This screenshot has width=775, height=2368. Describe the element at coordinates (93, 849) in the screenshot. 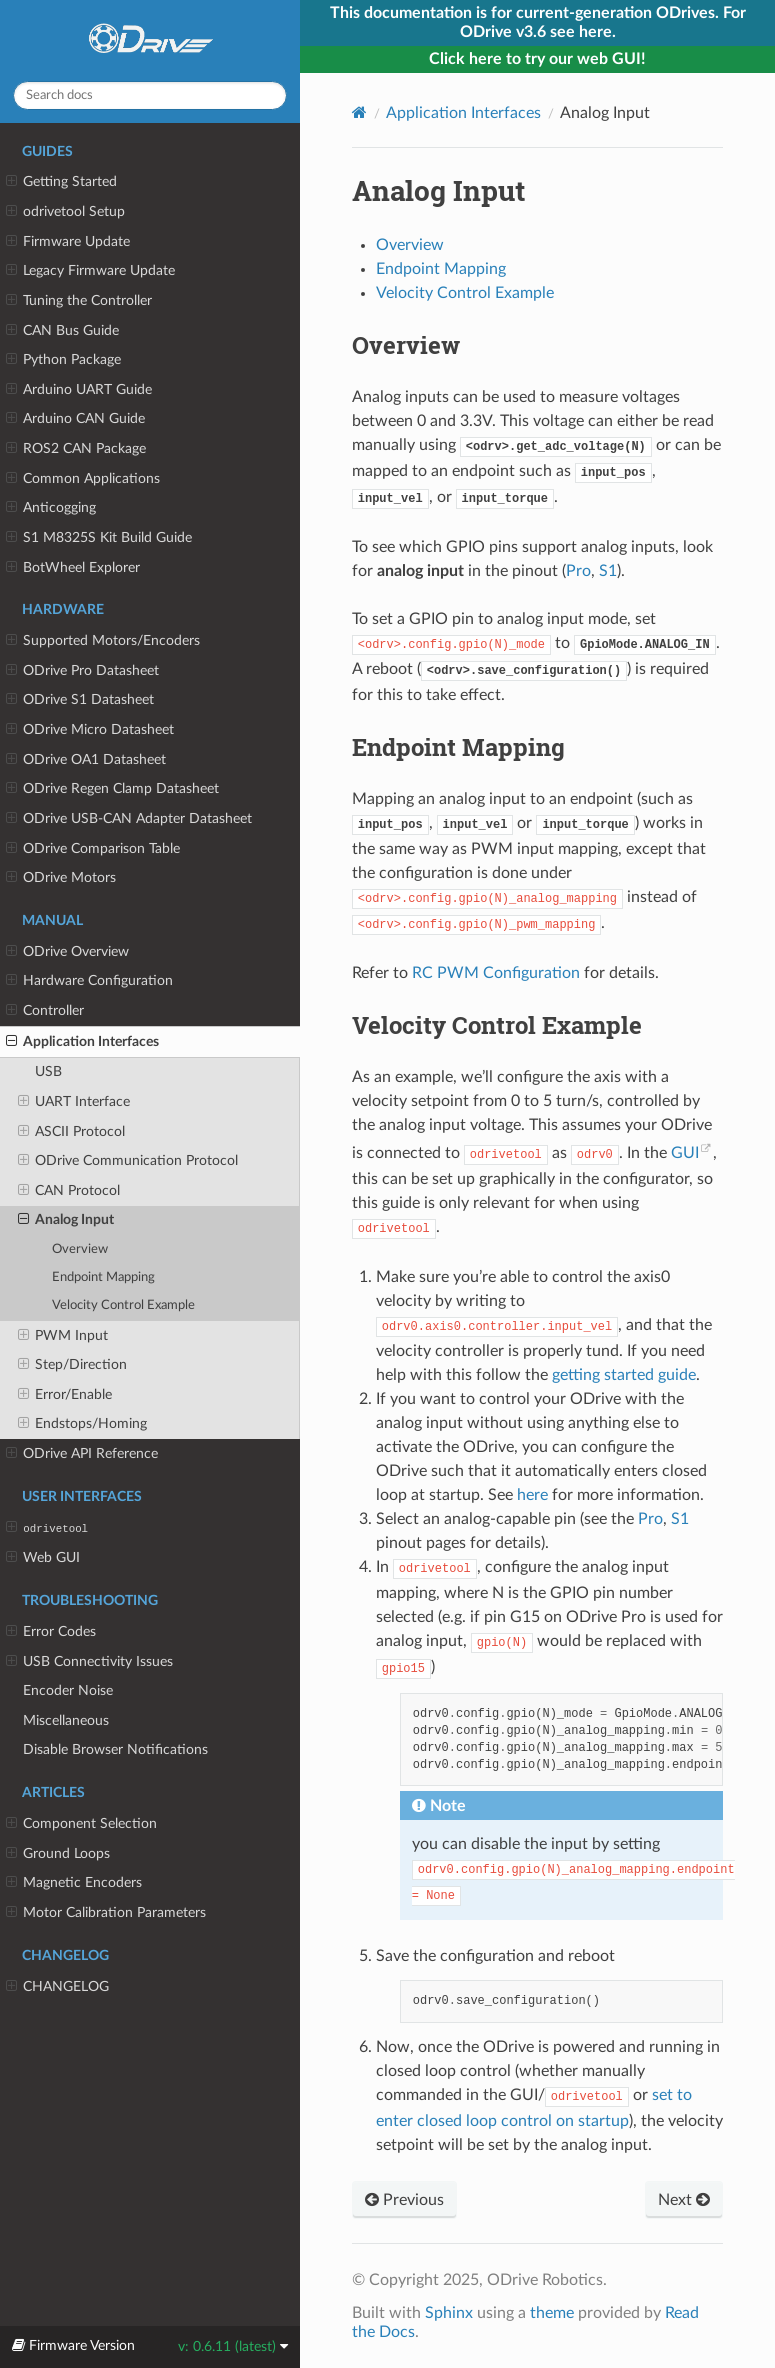

I see `ODrive Comparison Table` at that location.